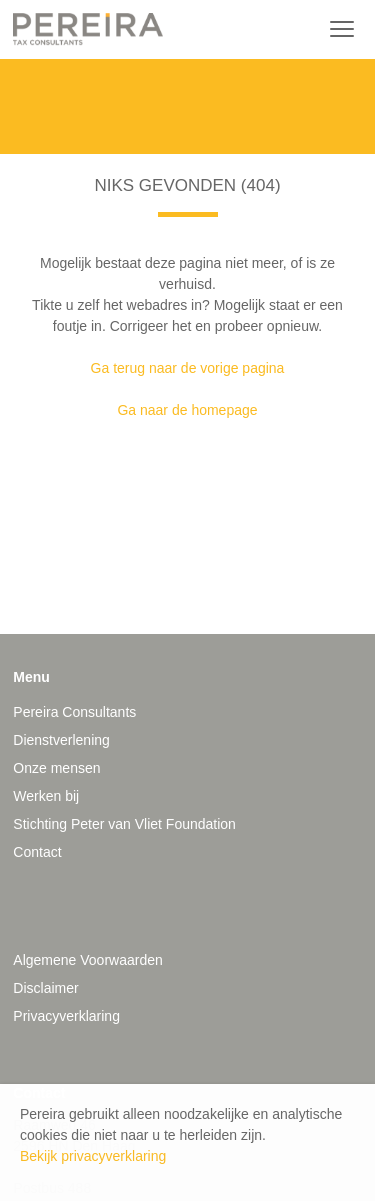  What do you see at coordinates (187, 410) in the screenshot?
I see `Ga naar de homepage` at bounding box center [187, 410].